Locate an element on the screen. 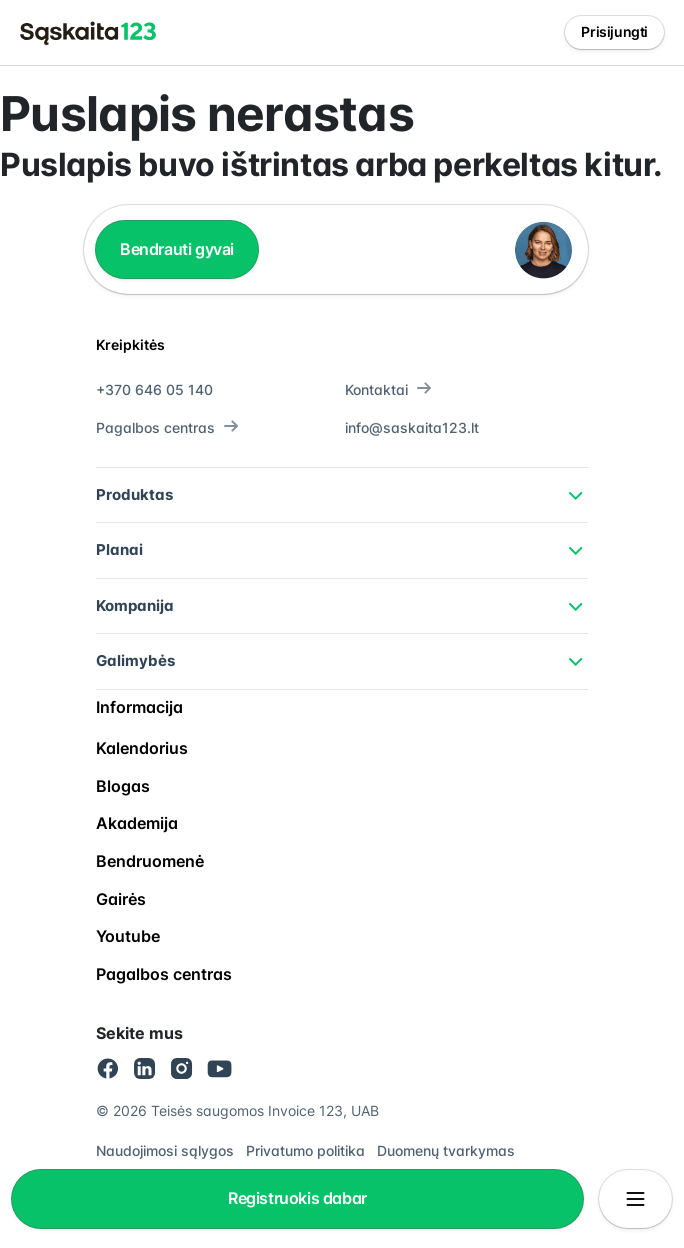 The image size is (684, 1248). Produktas is located at coordinates (134, 494).